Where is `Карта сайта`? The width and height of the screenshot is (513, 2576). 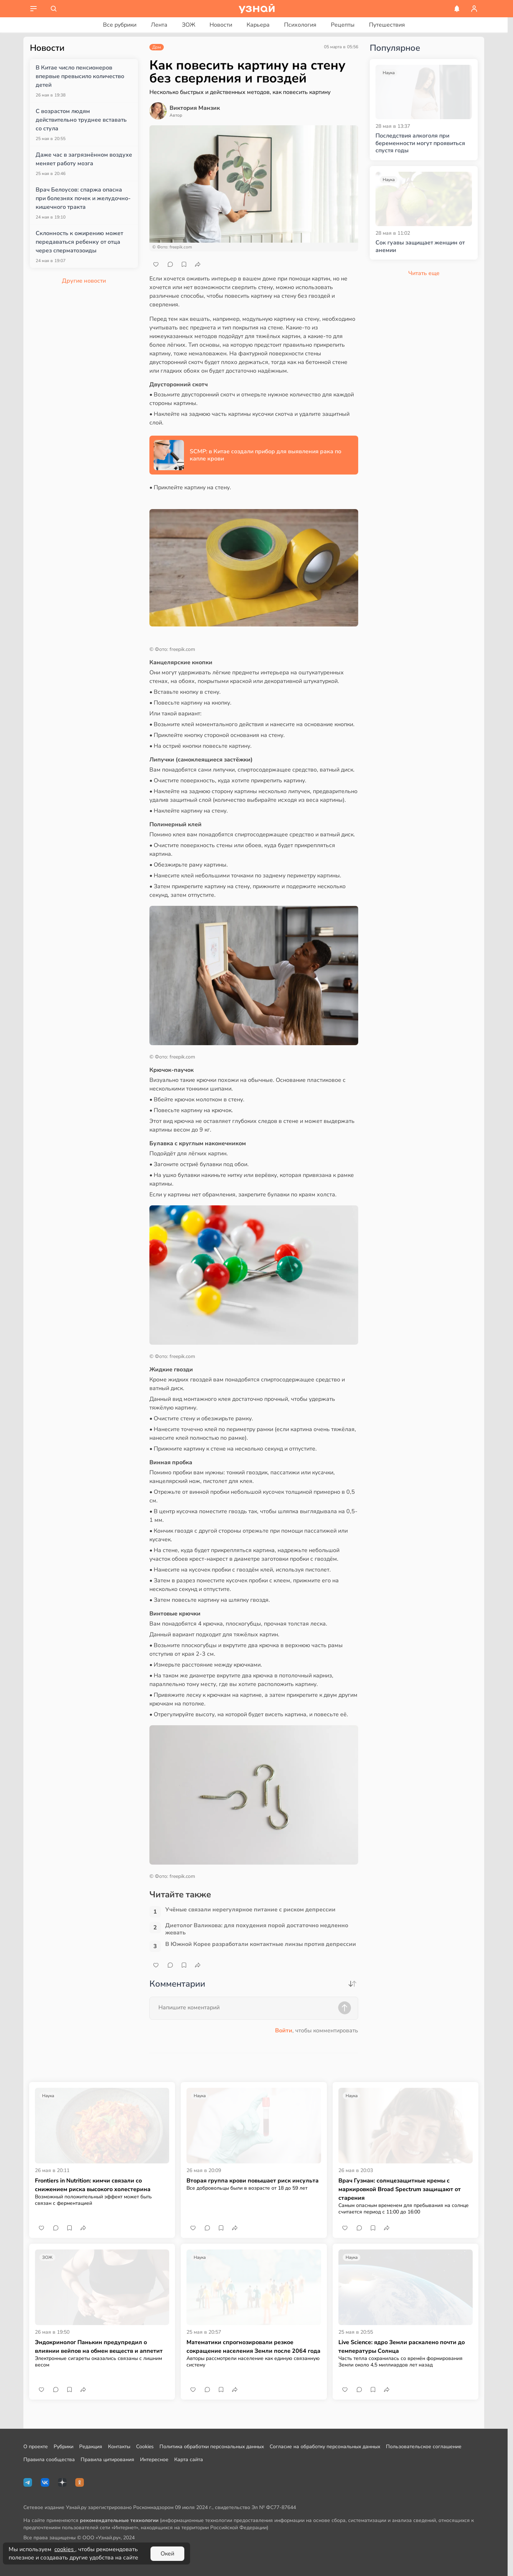
Карта сайта is located at coordinates (188, 2459).